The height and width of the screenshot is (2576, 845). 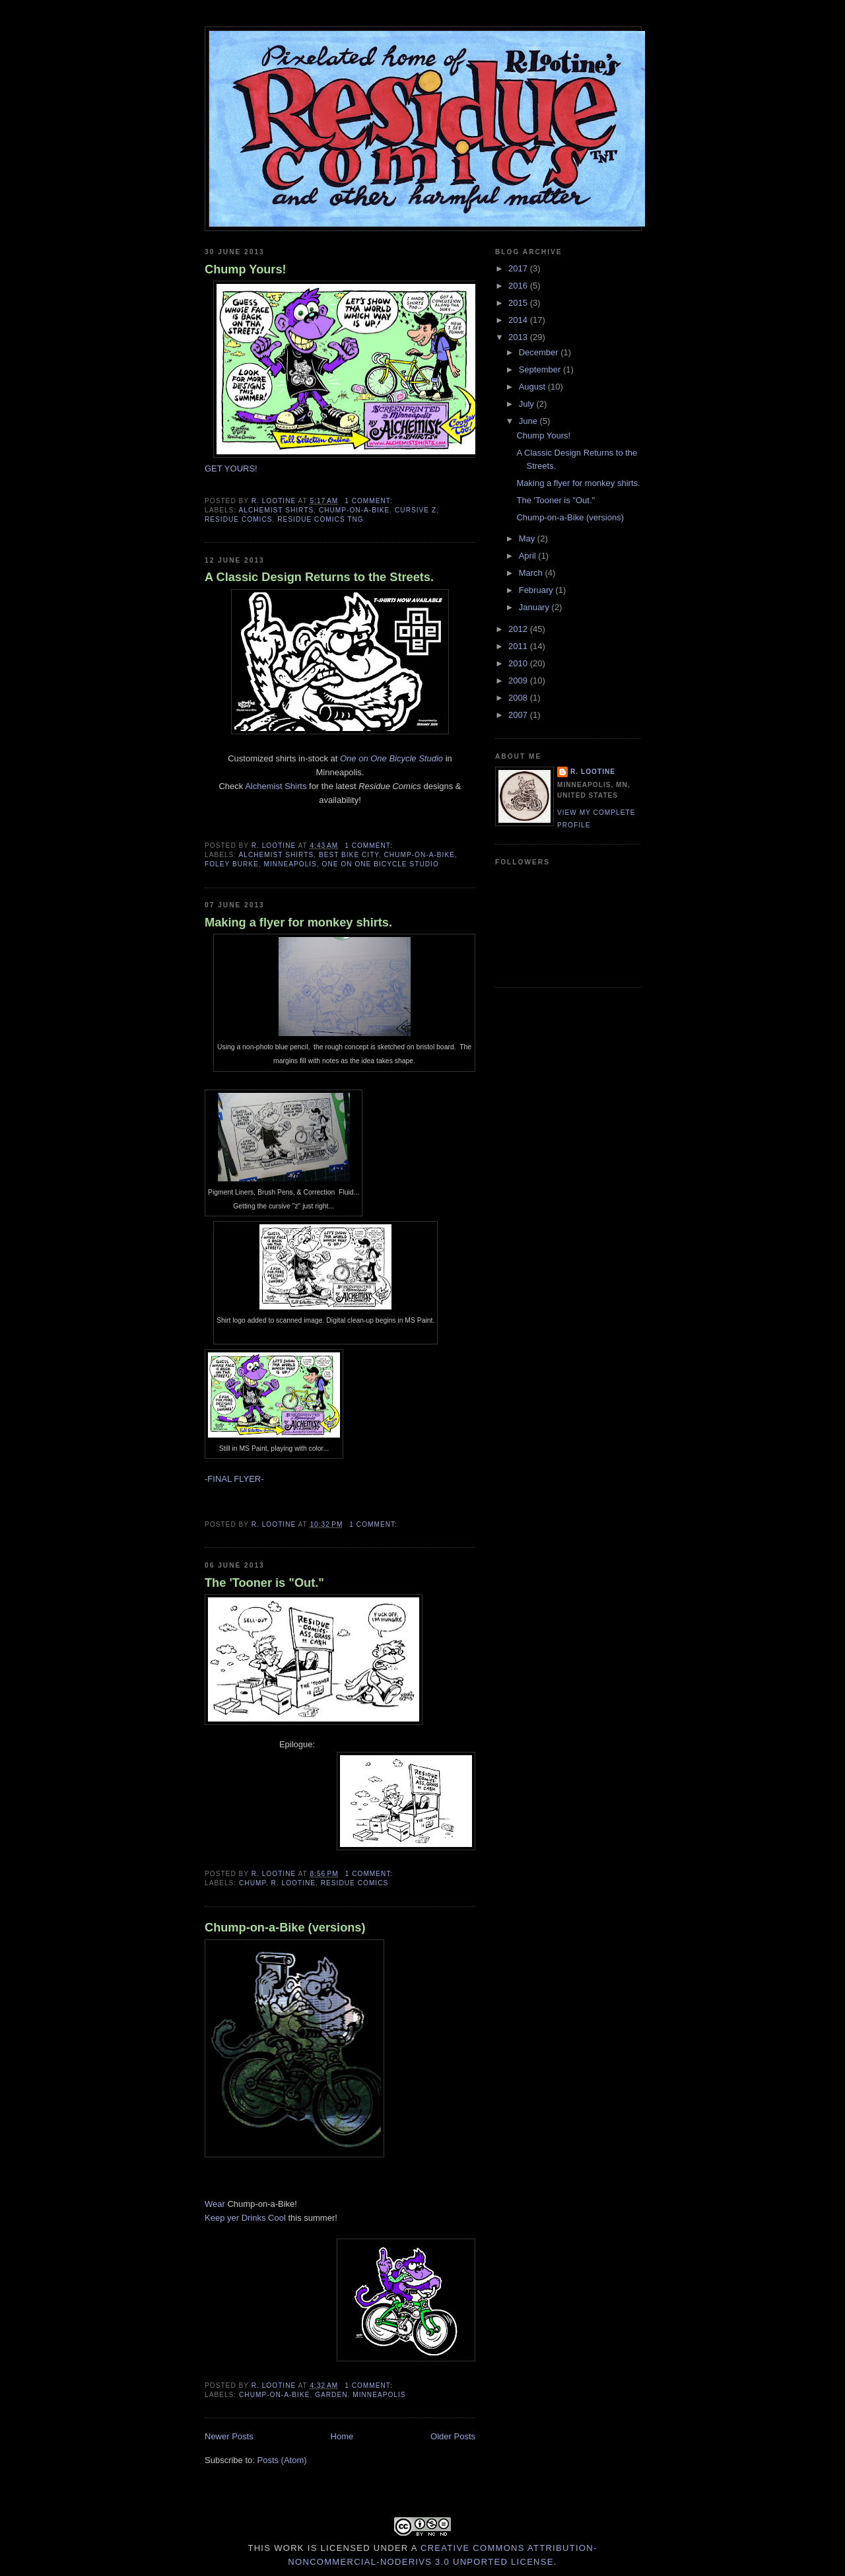 What do you see at coordinates (415, 510) in the screenshot?
I see `cursive z` at bounding box center [415, 510].